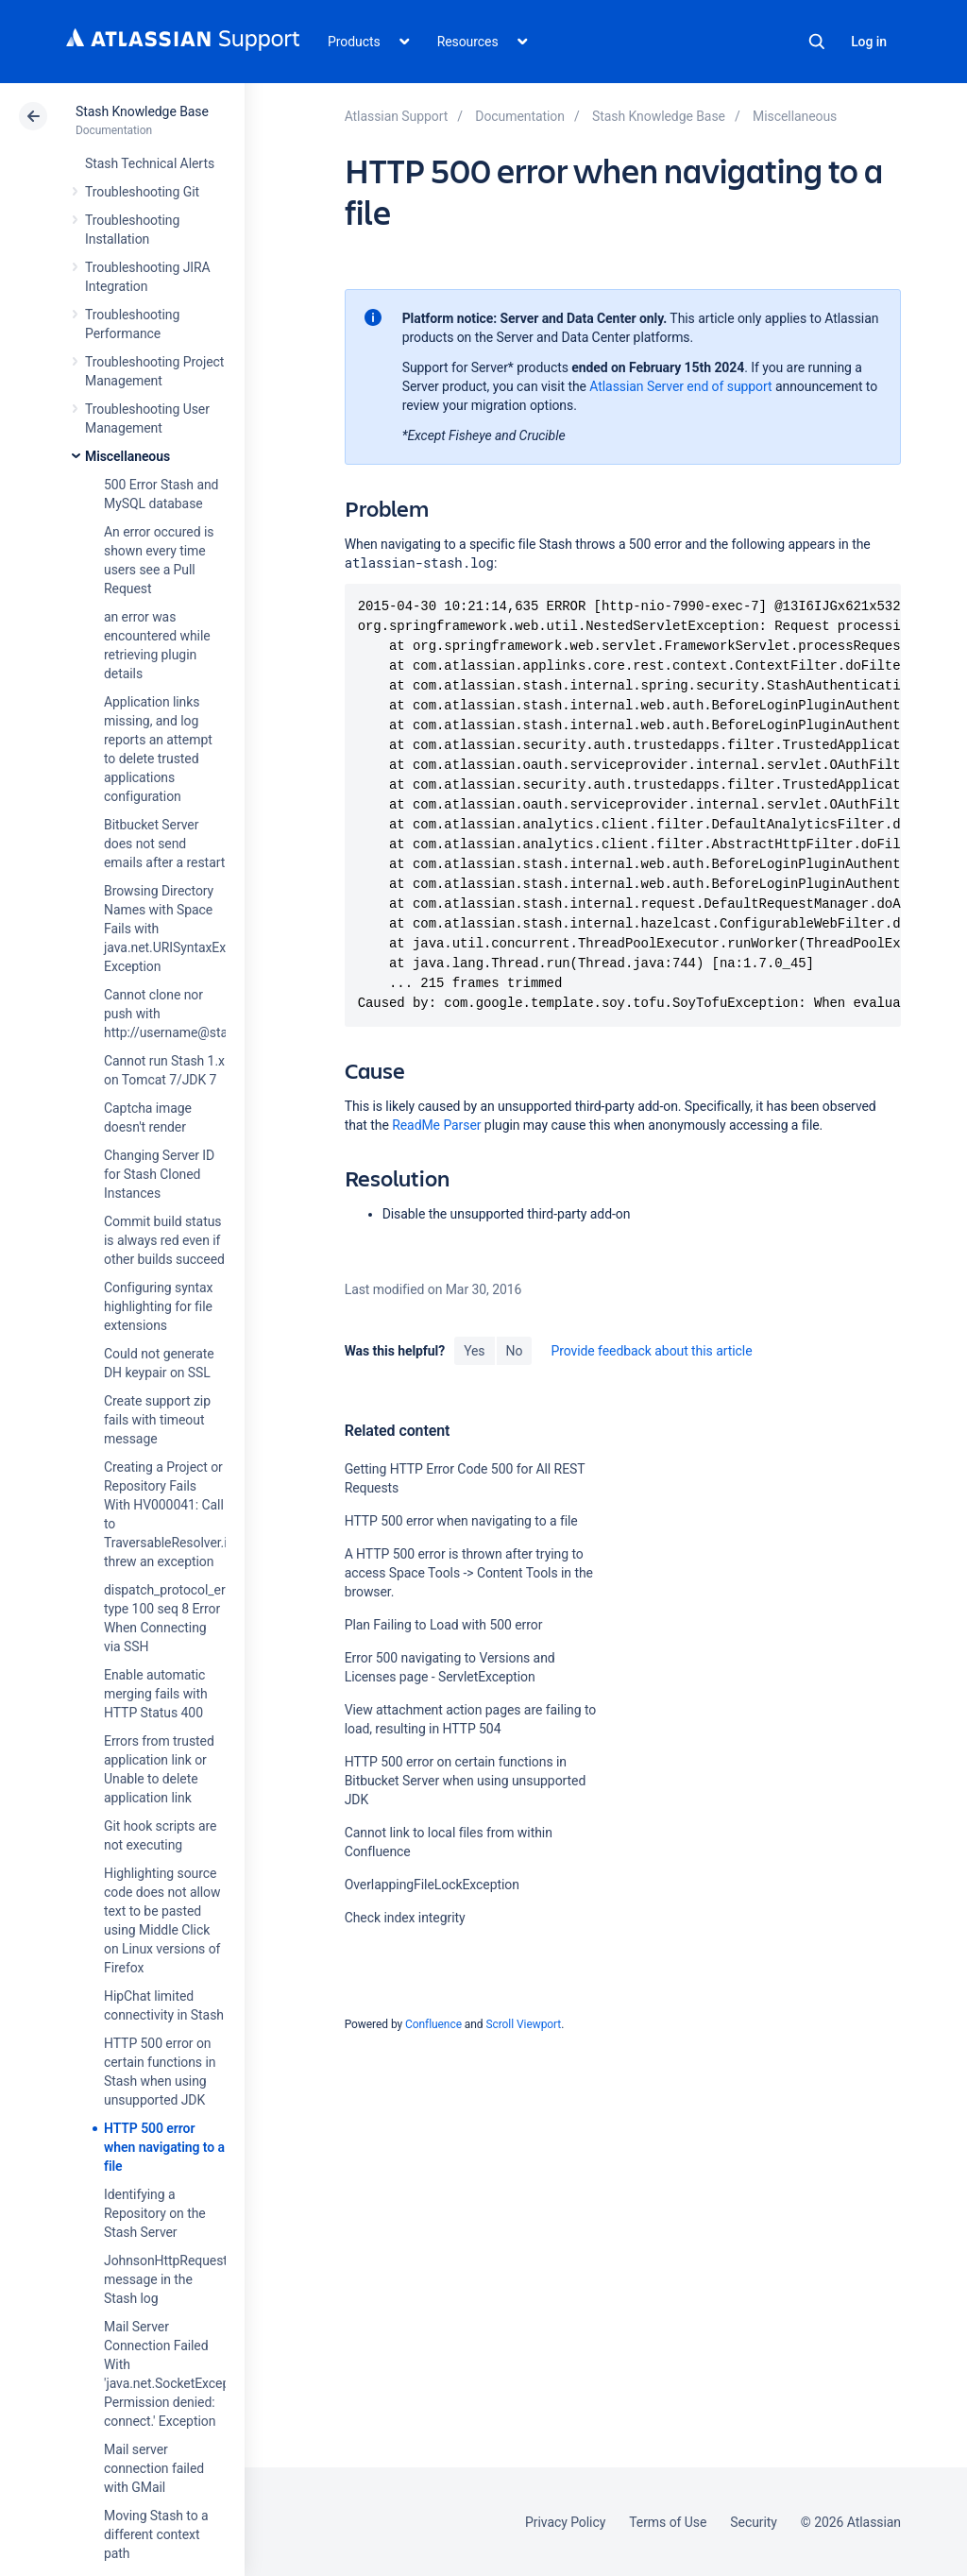 This screenshot has width=967, height=2576. What do you see at coordinates (127, 456) in the screenshot?
I see `Miscellaneous` at bounding box center [127, 456].